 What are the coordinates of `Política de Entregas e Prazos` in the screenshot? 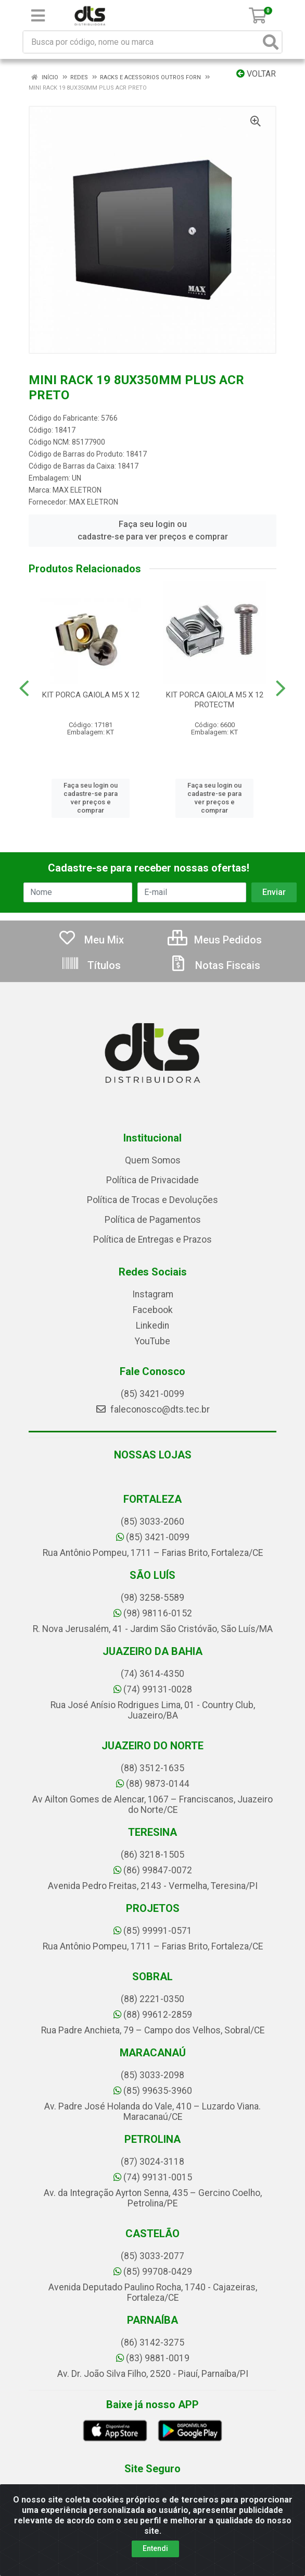 It's located at (152, 1239).